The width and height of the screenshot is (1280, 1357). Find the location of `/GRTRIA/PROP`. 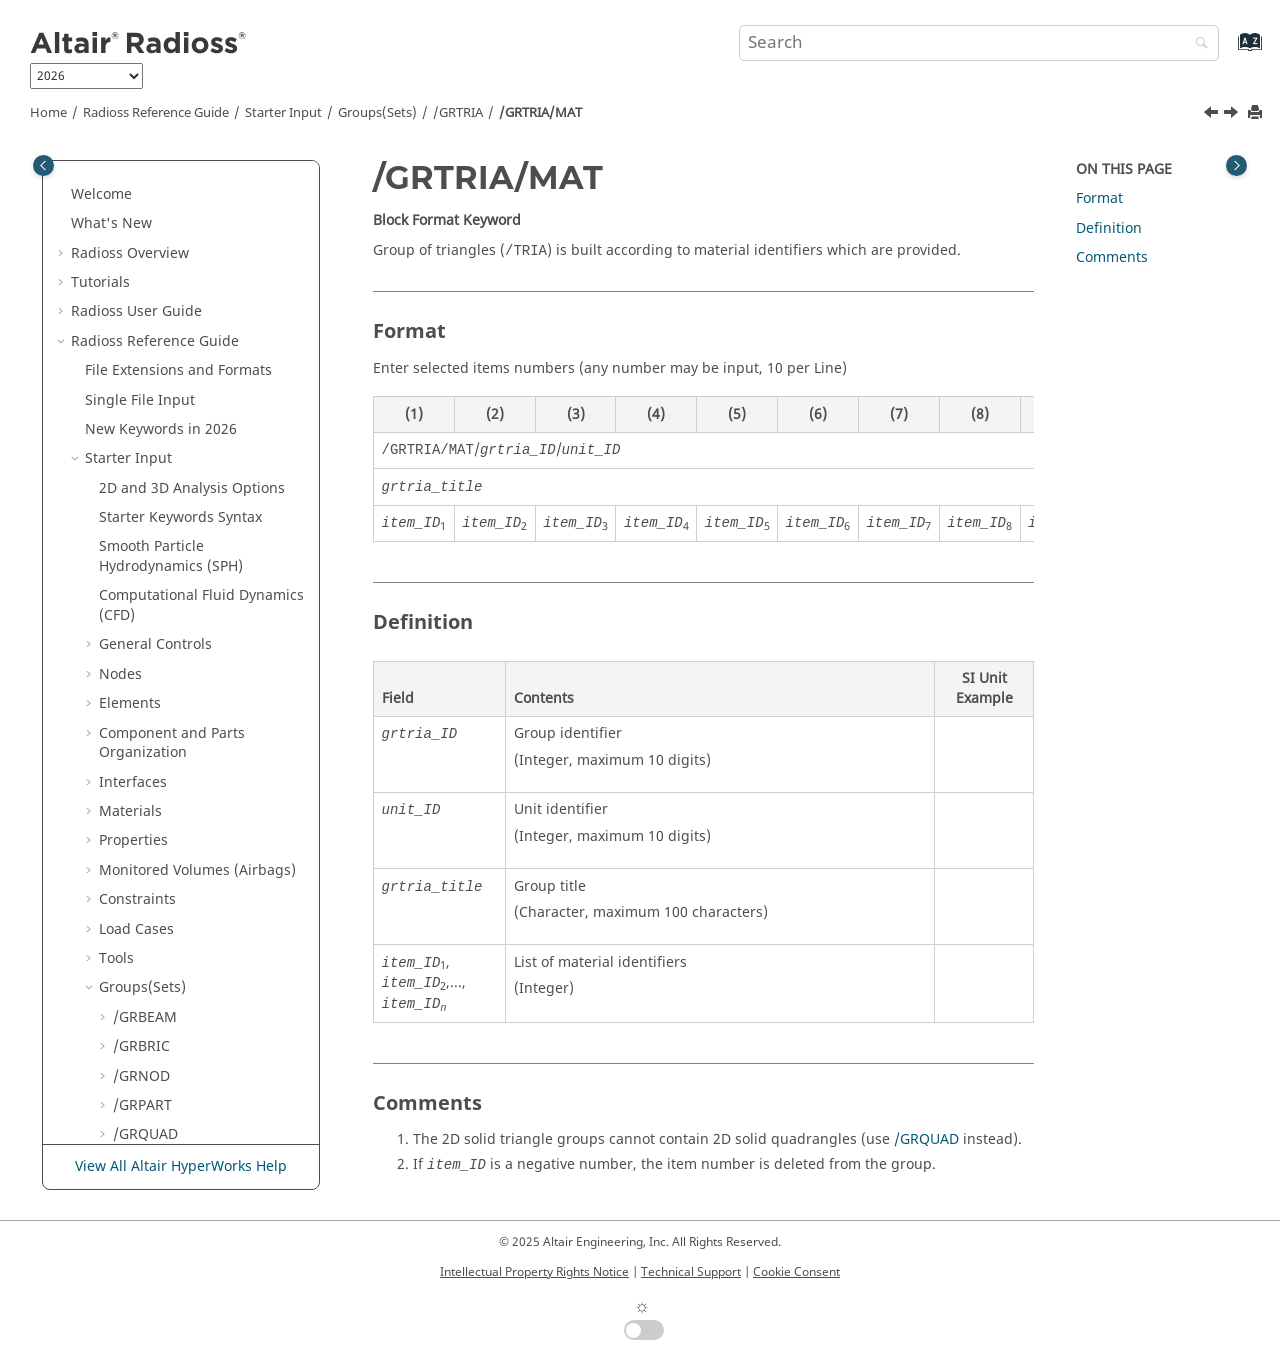

/GRTRIA/PROP is located at coordinates (176, 473).